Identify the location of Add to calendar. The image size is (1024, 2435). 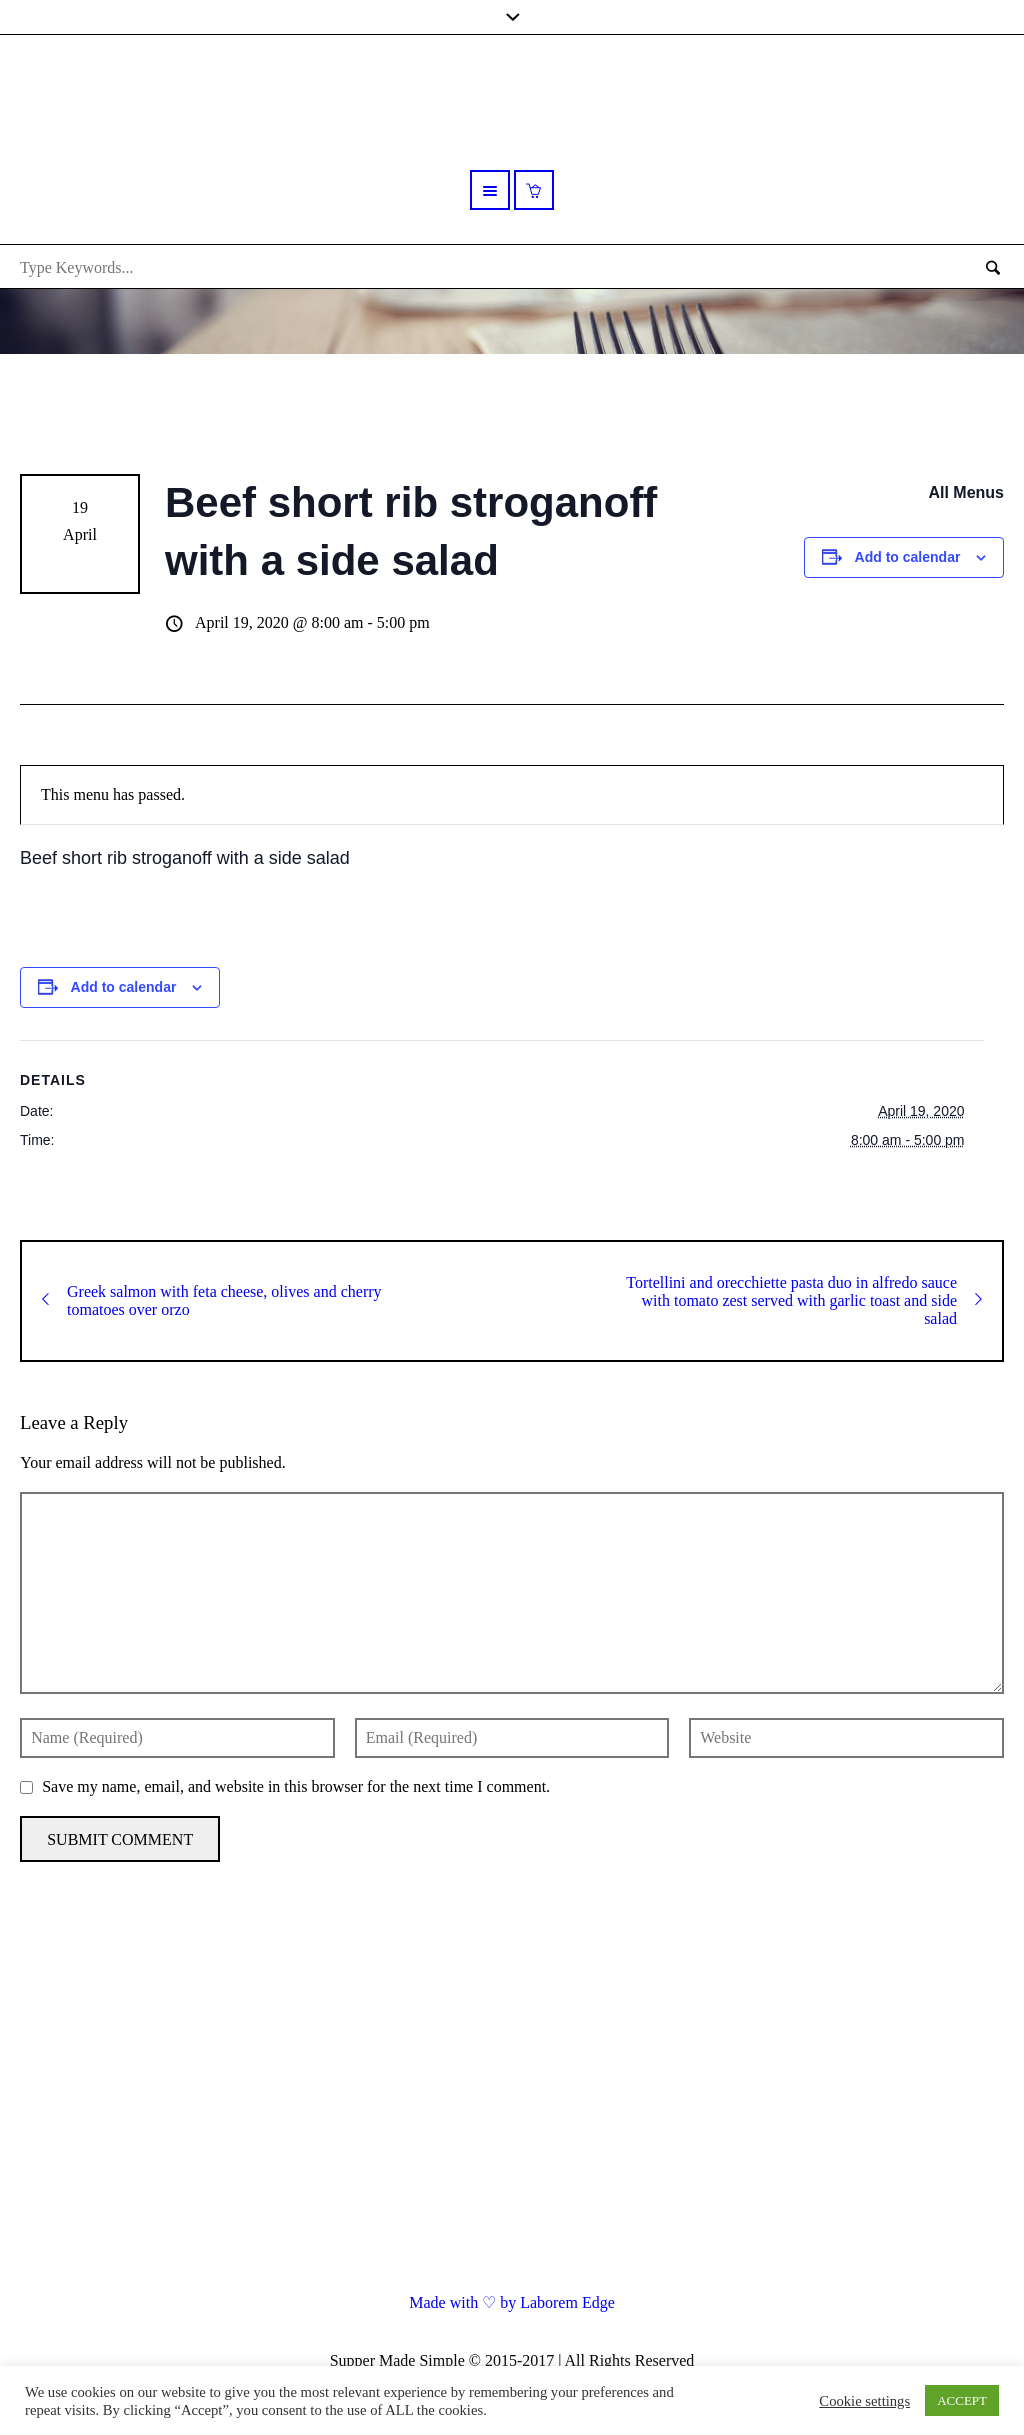
(908, 557).